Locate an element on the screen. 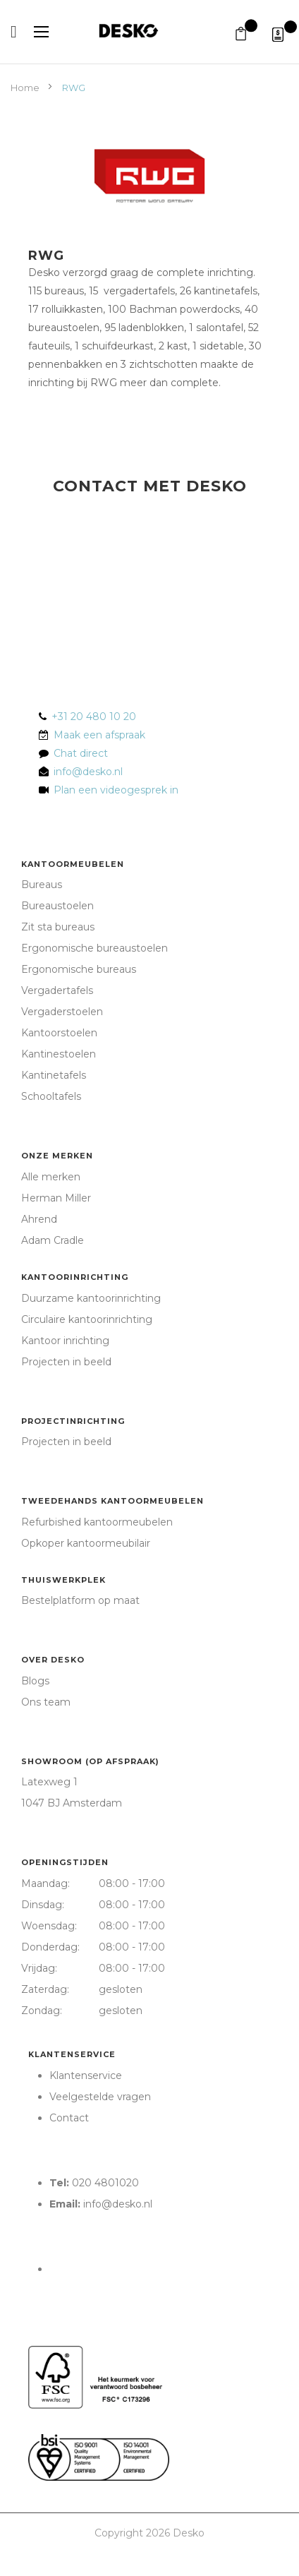 This screenshot has height=2576, width=299. Alle merken is located at coordinates (50, 1176).